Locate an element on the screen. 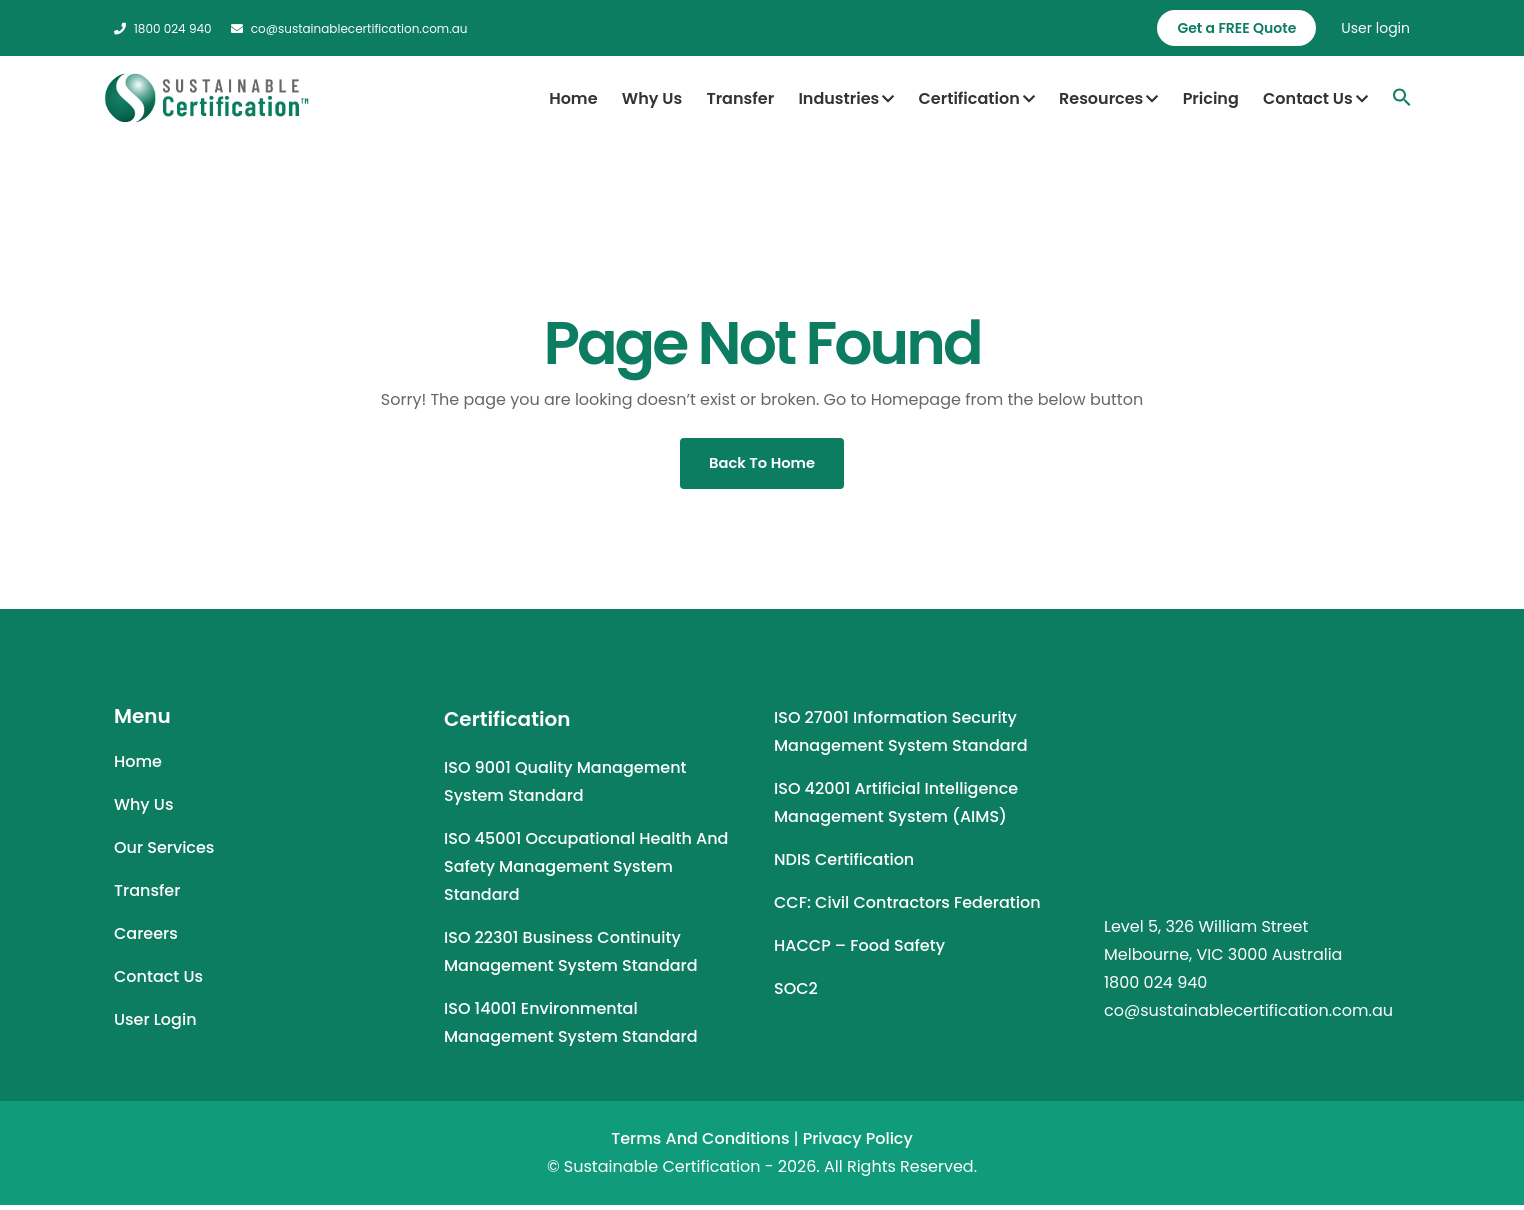 Image resolution: width=1524 pixels, height=1210 pixels. Back To Home is located at coordinates (762, 465).